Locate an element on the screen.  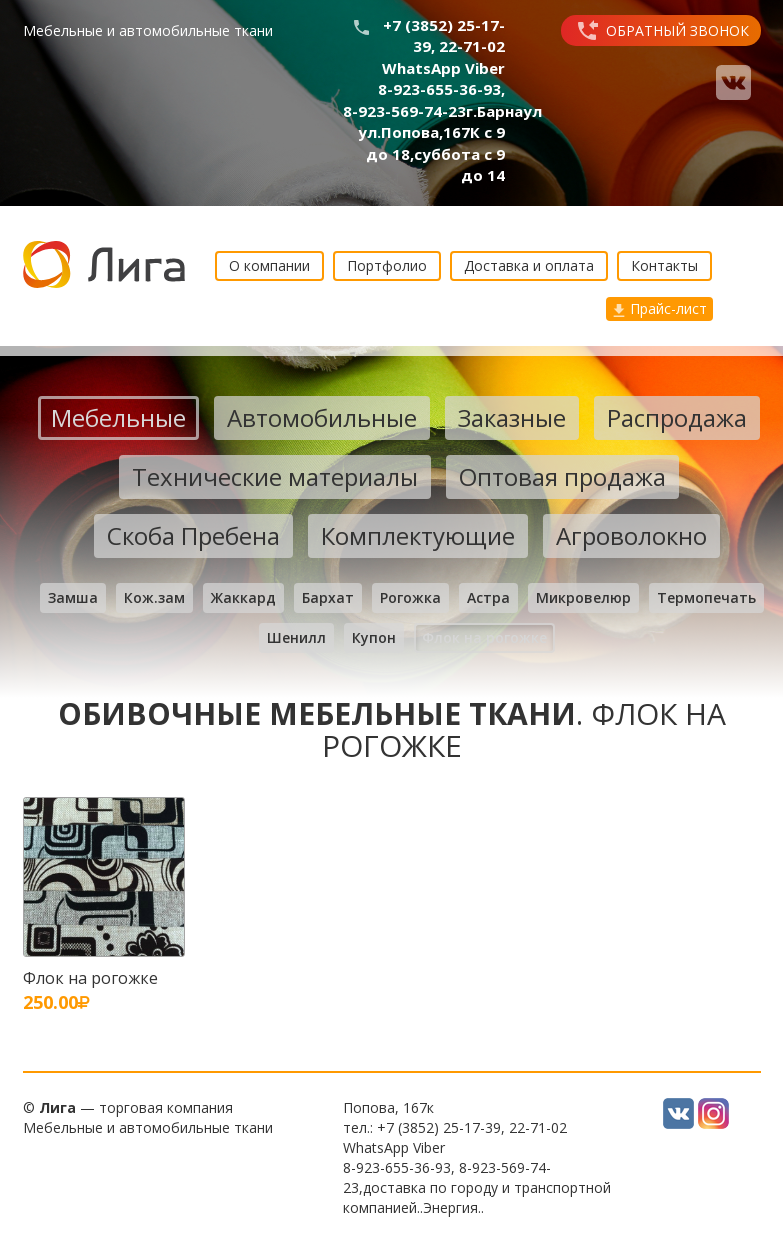
Скоба Пребена is located at coordinates (193, 535).